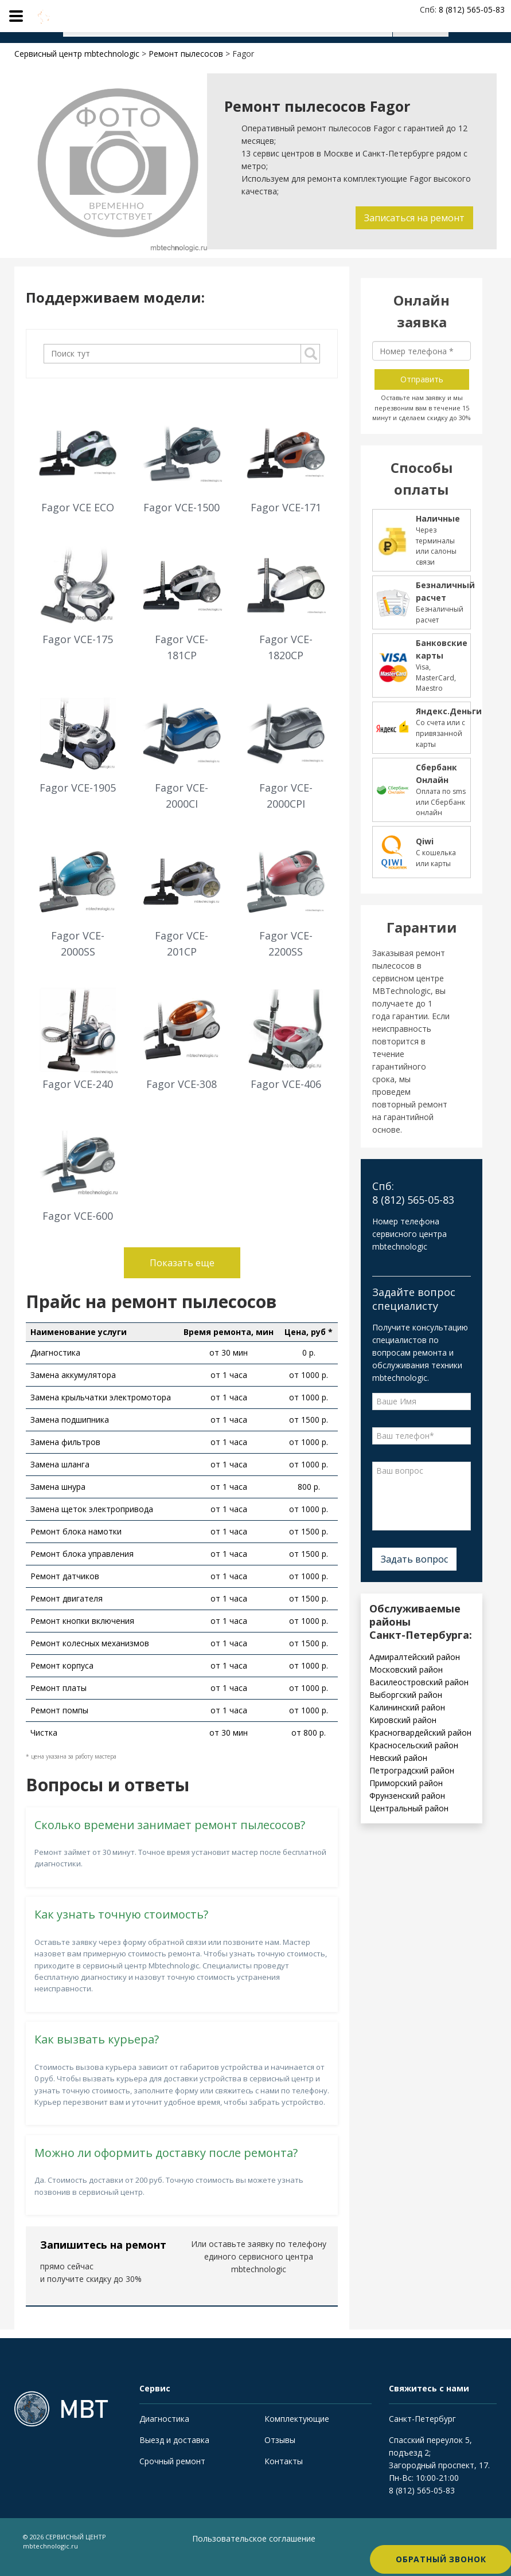 The image size is (511, 2576). Describe the element at coordinates (82, 1620) in the screenshot. I see `Ремонт кнопки включения` at that location.